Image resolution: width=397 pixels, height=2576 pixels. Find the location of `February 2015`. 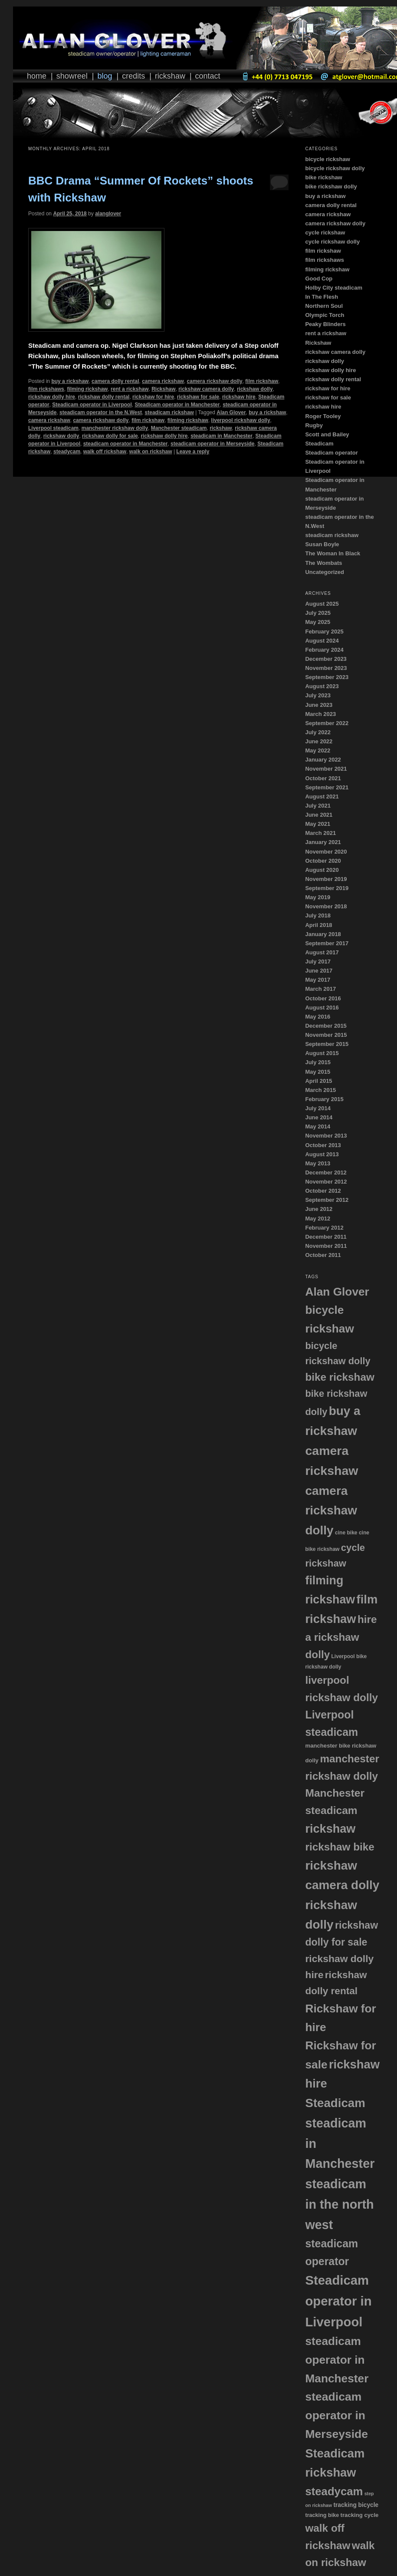

February 2015 is located at coordinates (324, 1099).